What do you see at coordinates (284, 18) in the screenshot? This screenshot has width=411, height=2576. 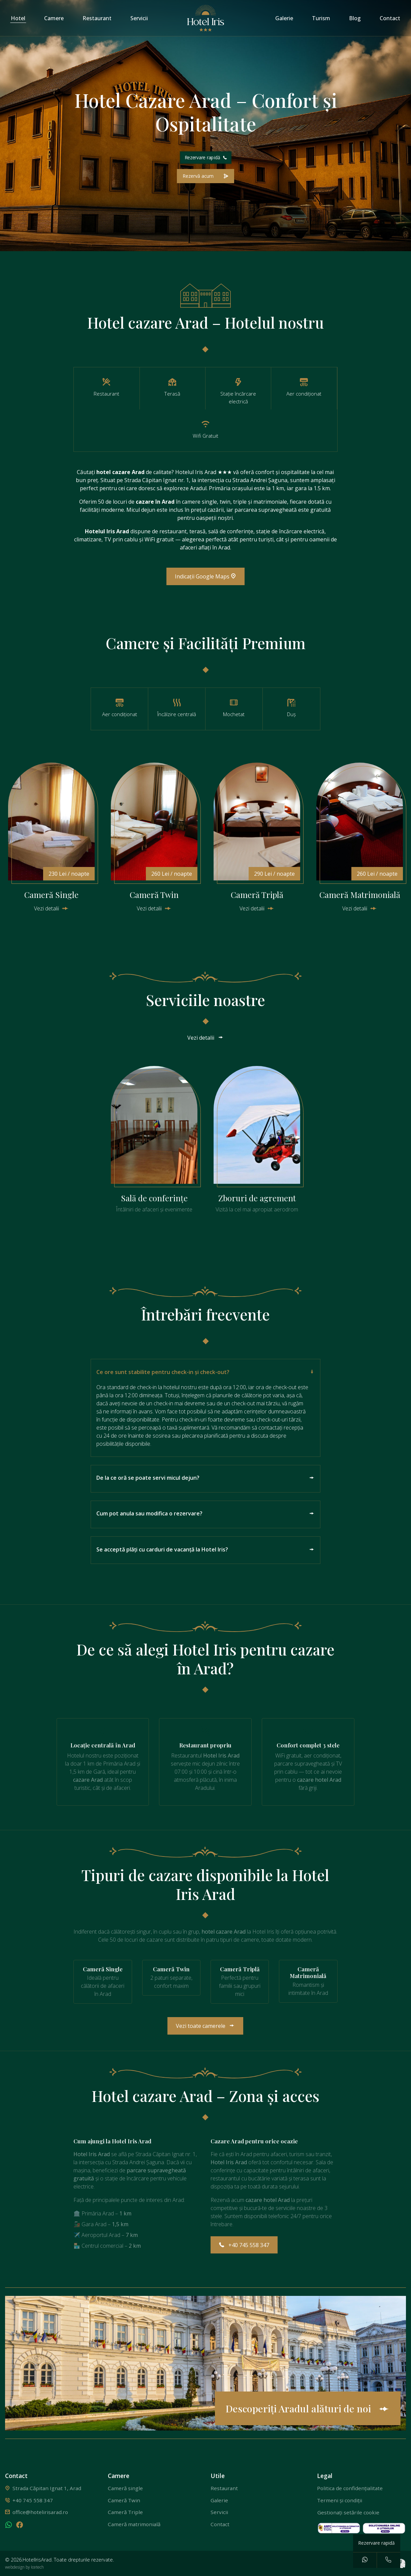 I see `Galerie` at bounding box center [284, 18].